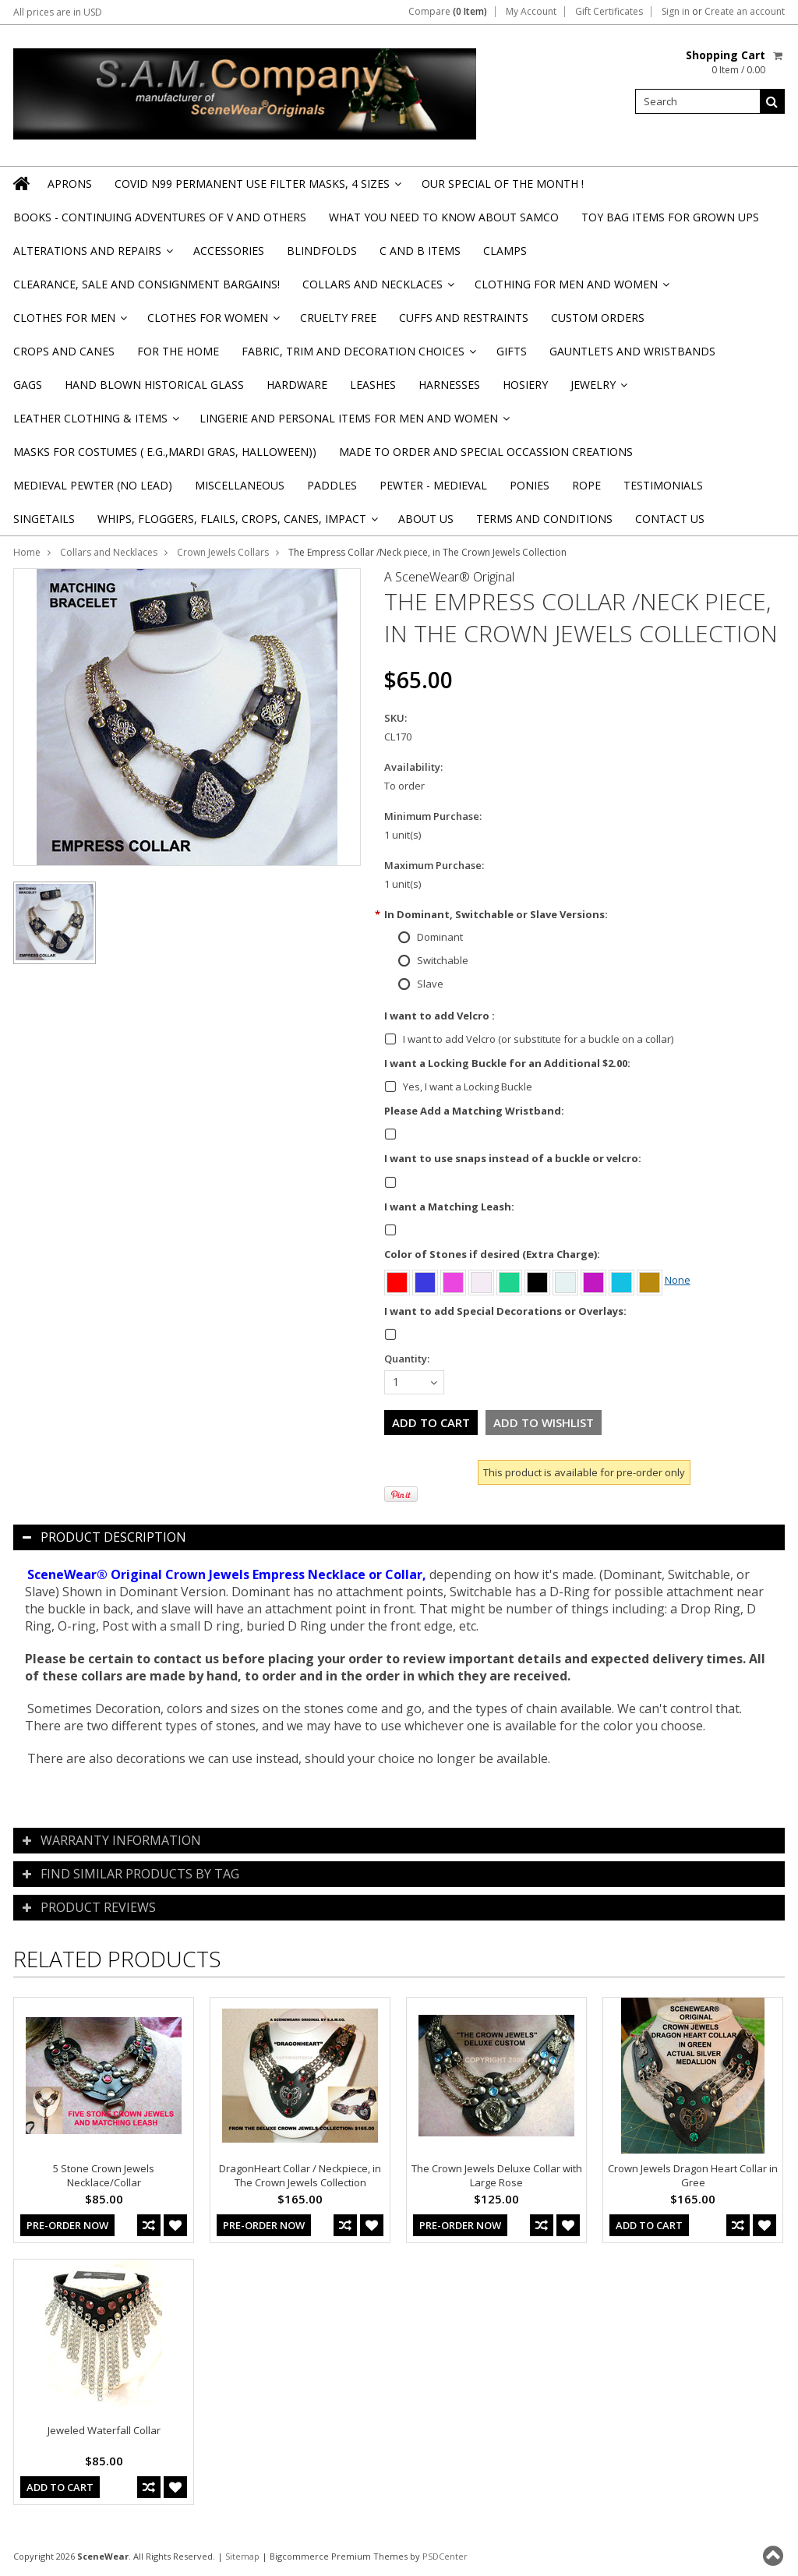 The image size is (798, 2576). What do you see at coordinates (95, 423) in the screenshot?
I see `Leather Clothing & Items` at bounding box center [95, 423].